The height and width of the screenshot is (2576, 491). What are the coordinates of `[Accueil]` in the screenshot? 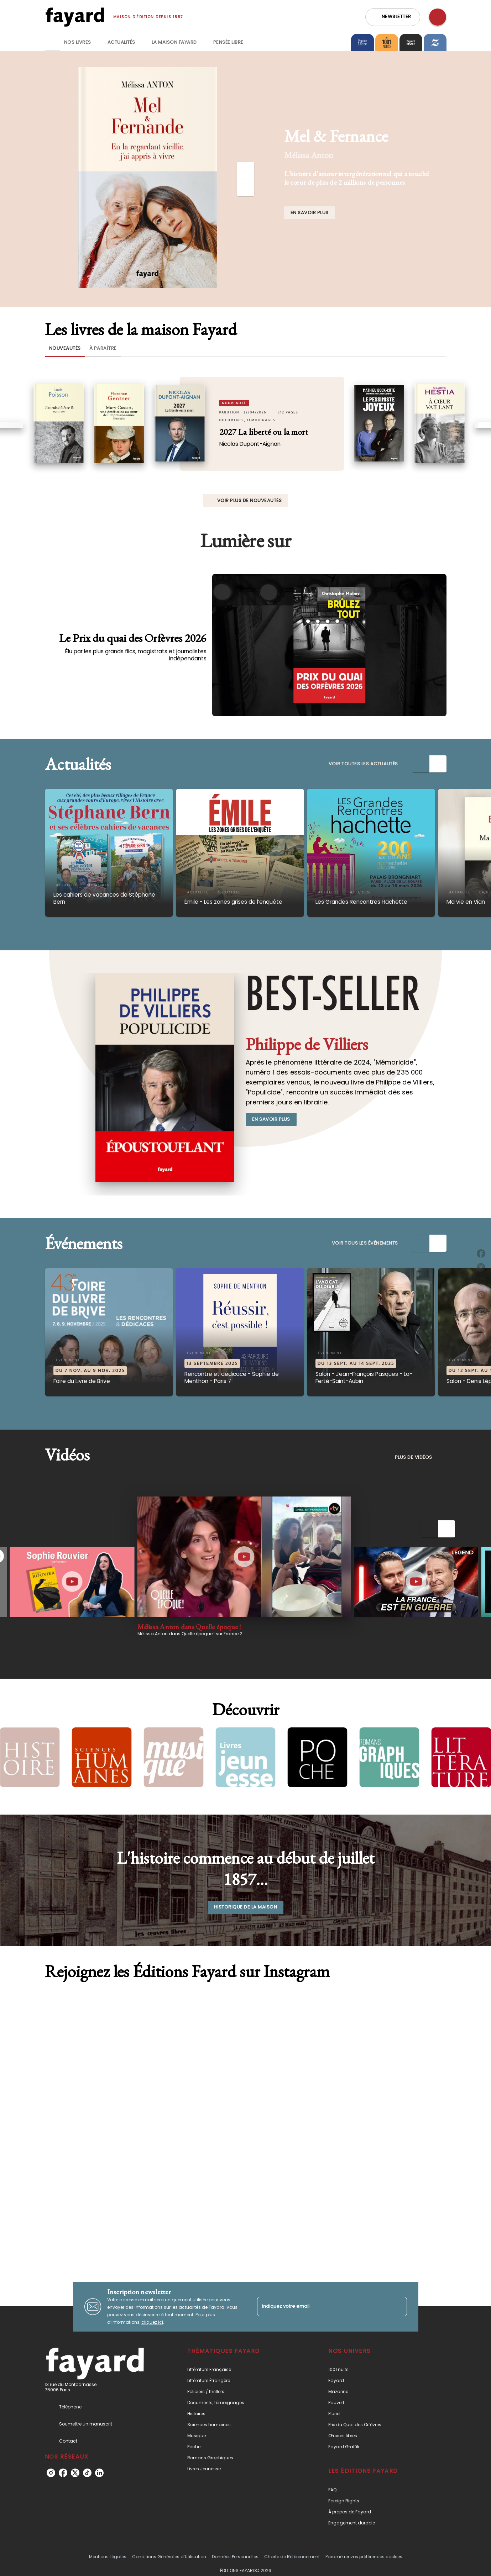 It's located at (75, 17).